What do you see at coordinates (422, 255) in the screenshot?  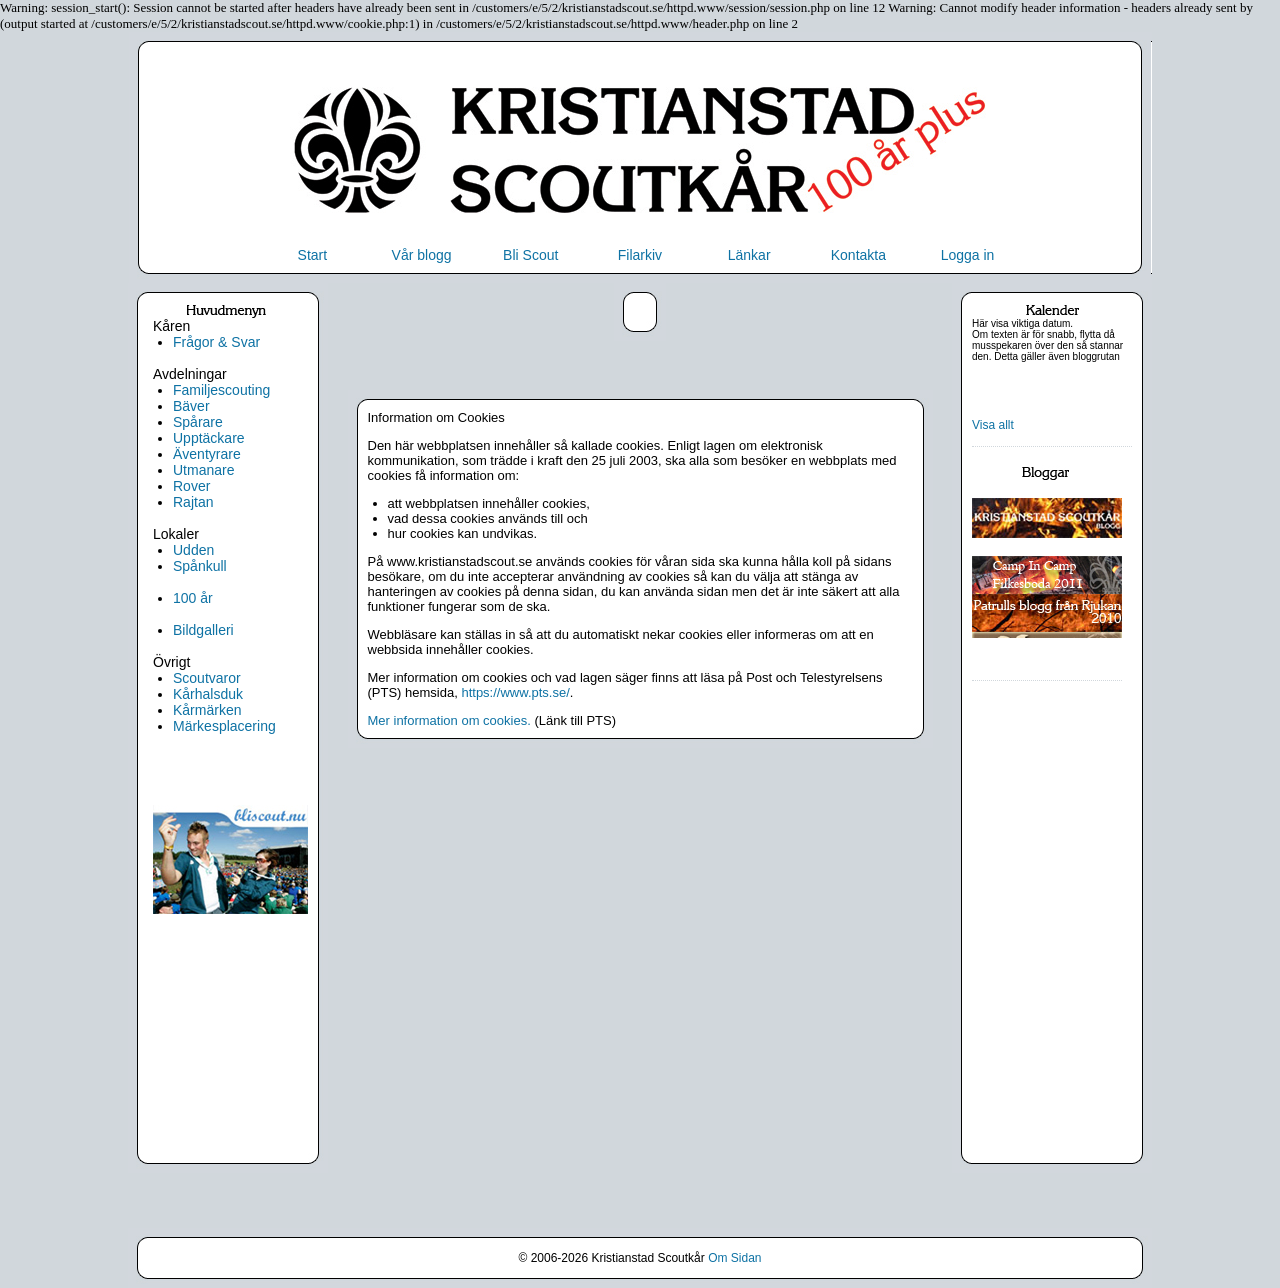 I see `Vår blogg` at bounding box center [422, 255].